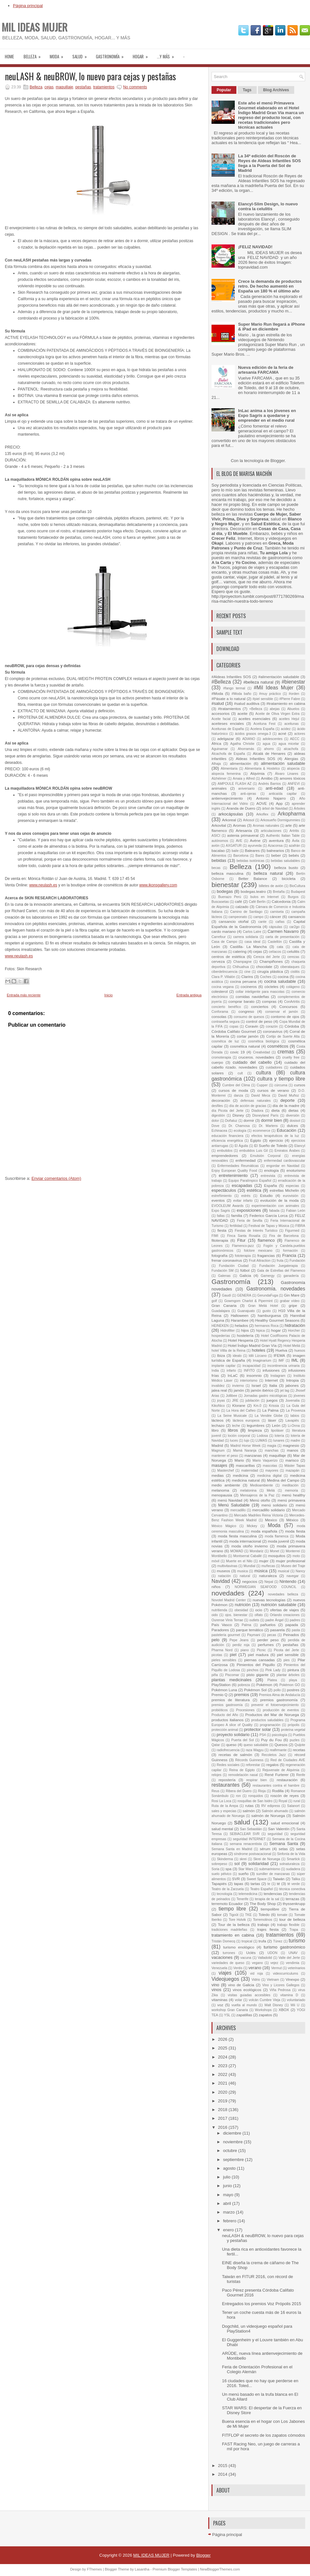  I want to click on 2025, so click(223, 2048).